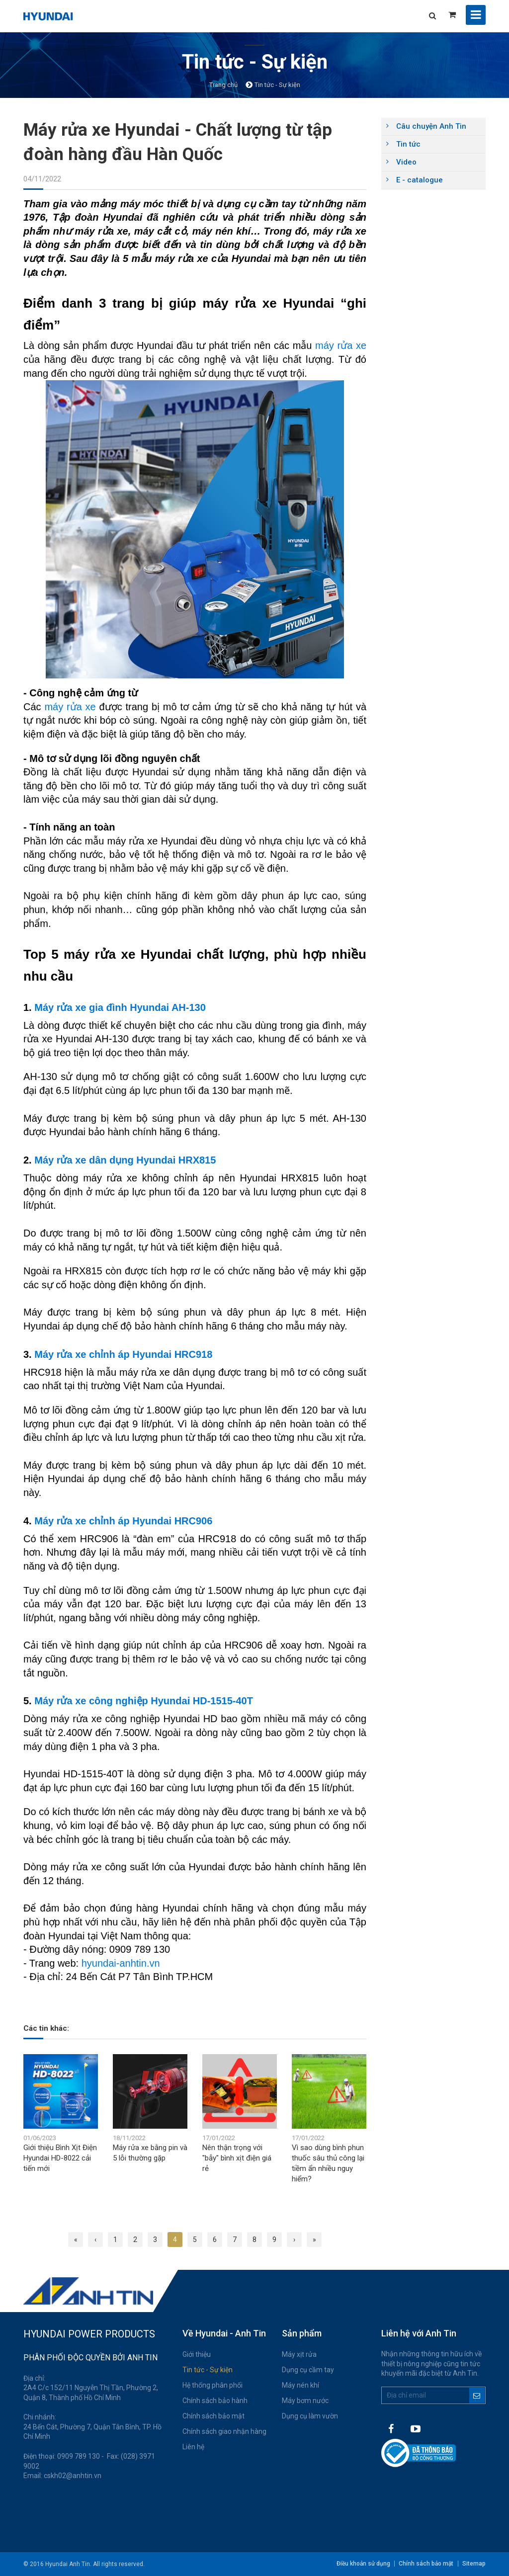 The image size is (509, 2576). I want to click on Sitemap, so click(474, 2564).